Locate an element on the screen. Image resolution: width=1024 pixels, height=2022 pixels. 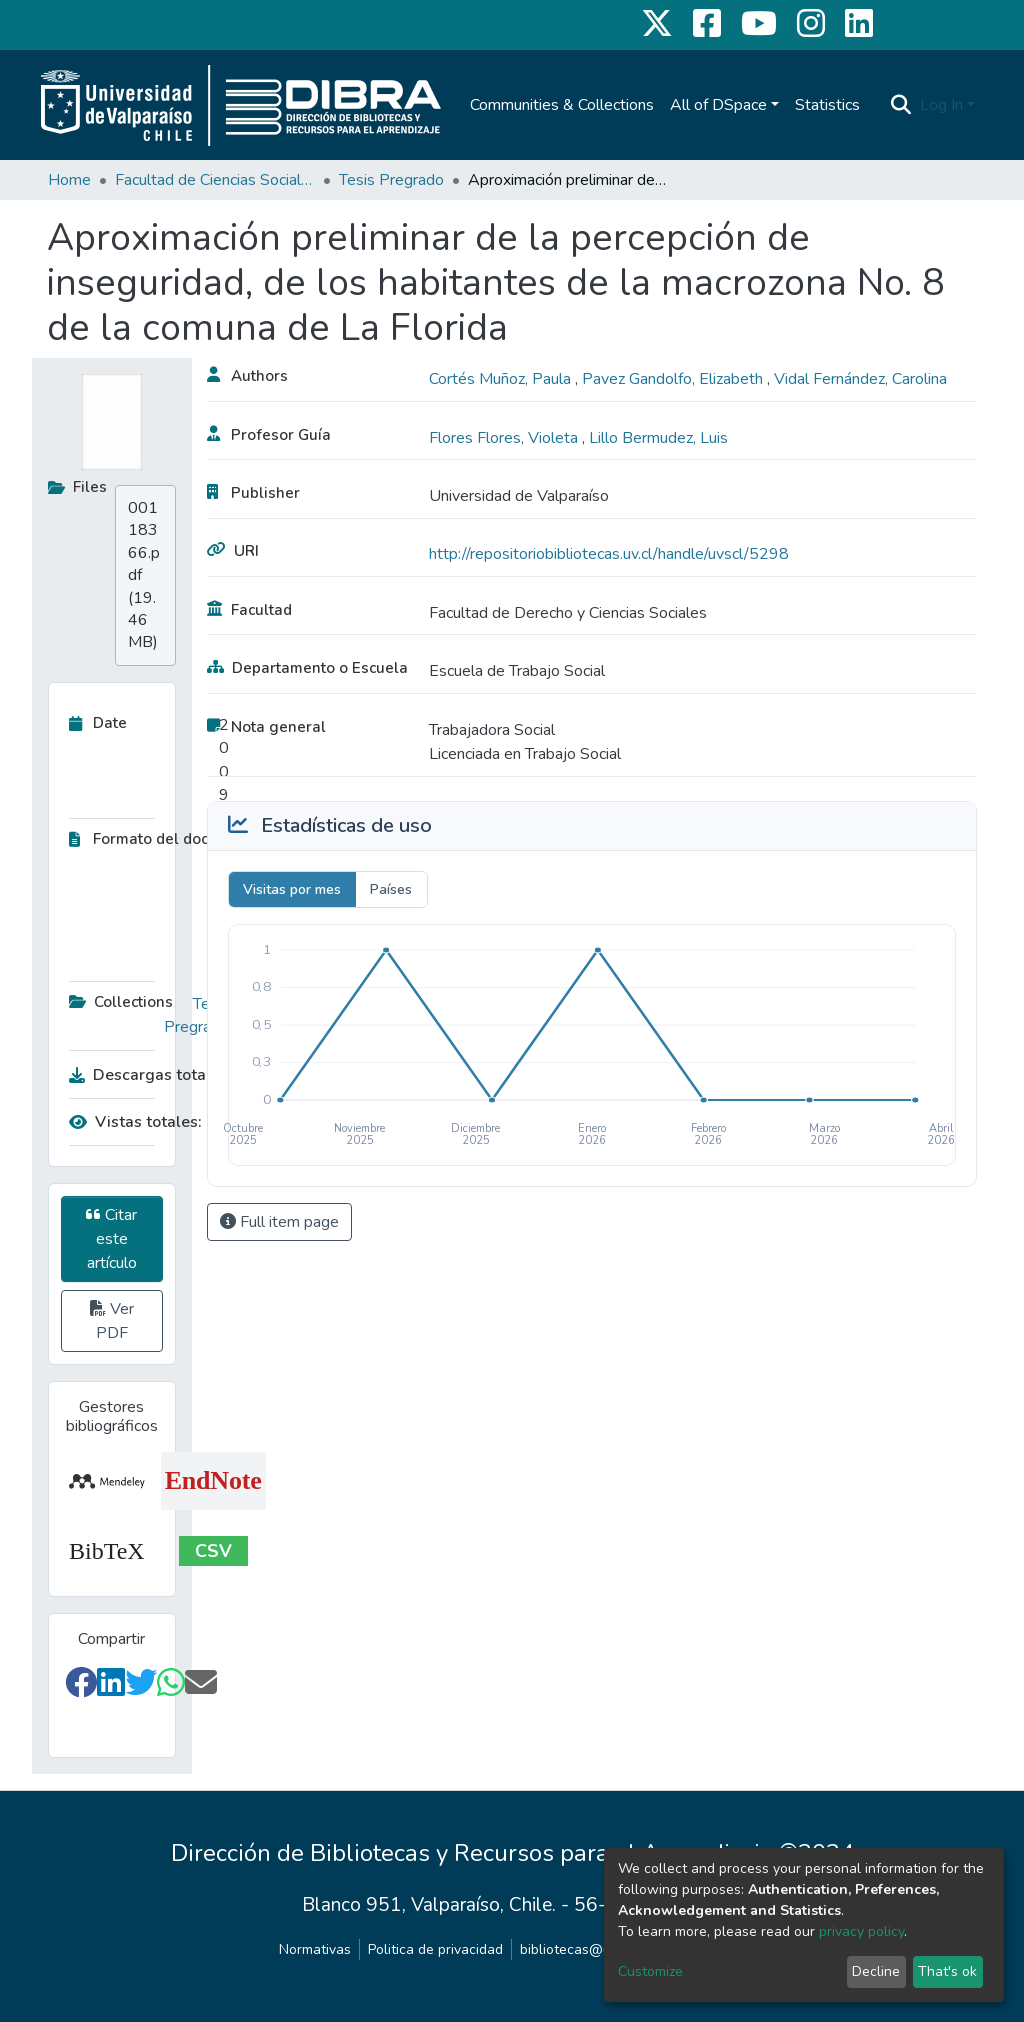
Ver PDF is located at coordinates (112, 1321).